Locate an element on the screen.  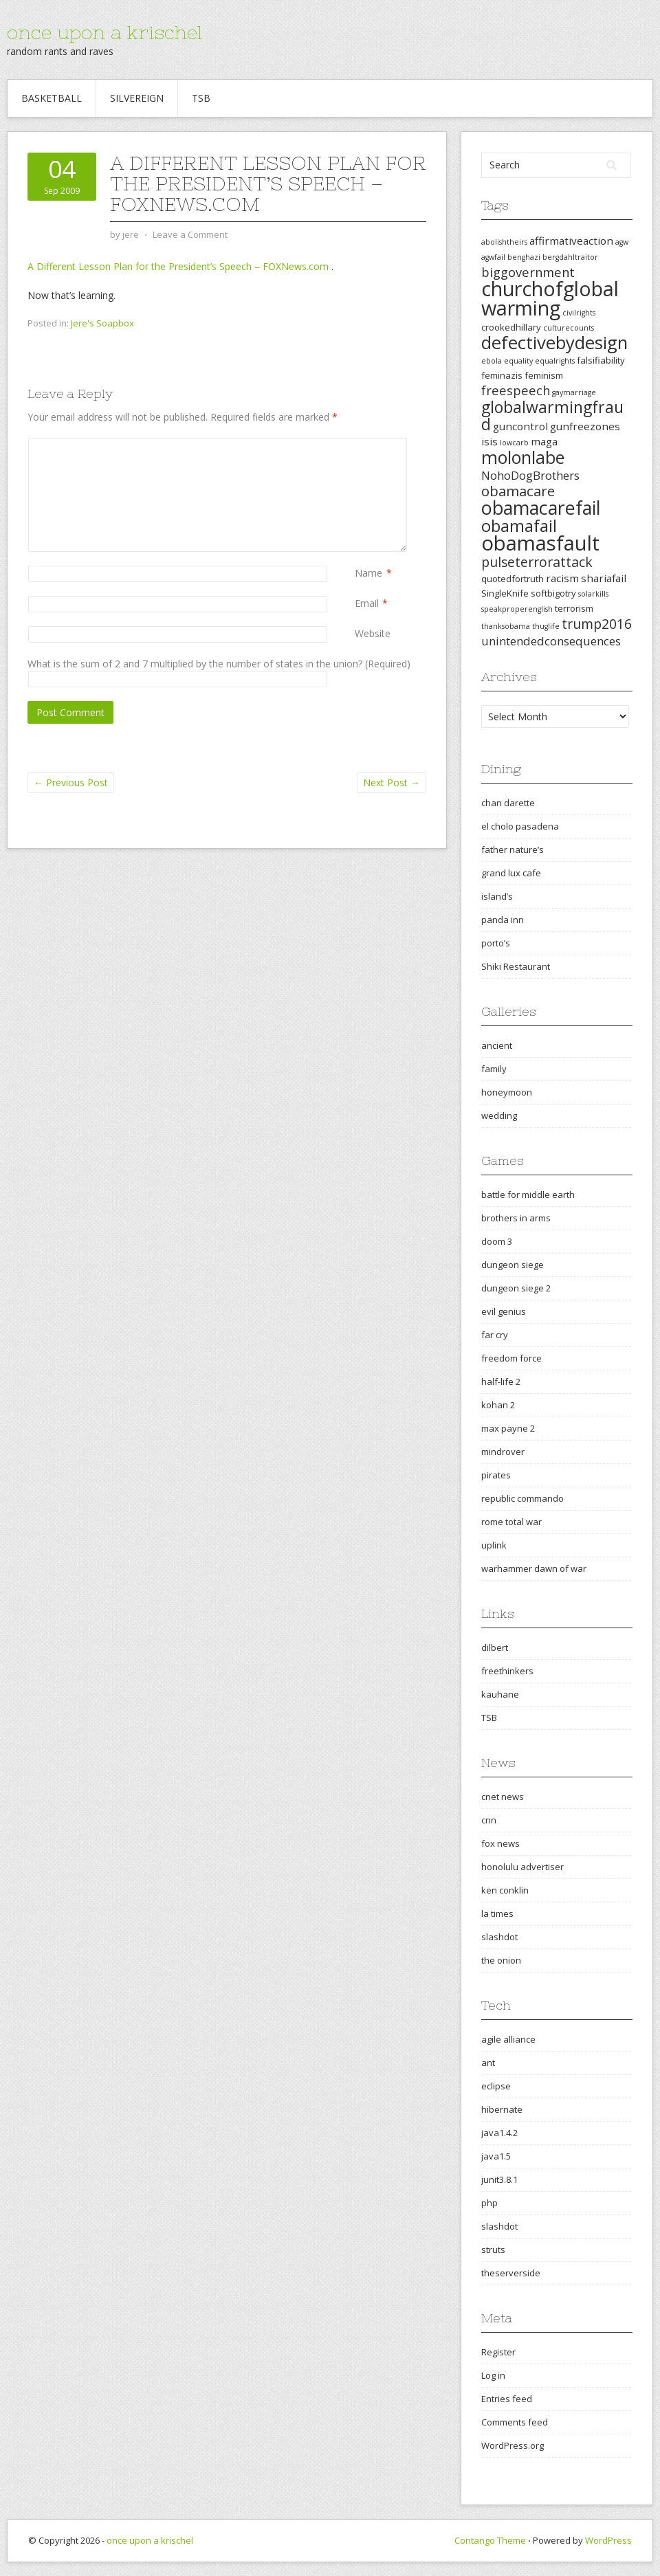
crookedhillary [crookedhillary (3 items)] is located at coordinates (511, 327).